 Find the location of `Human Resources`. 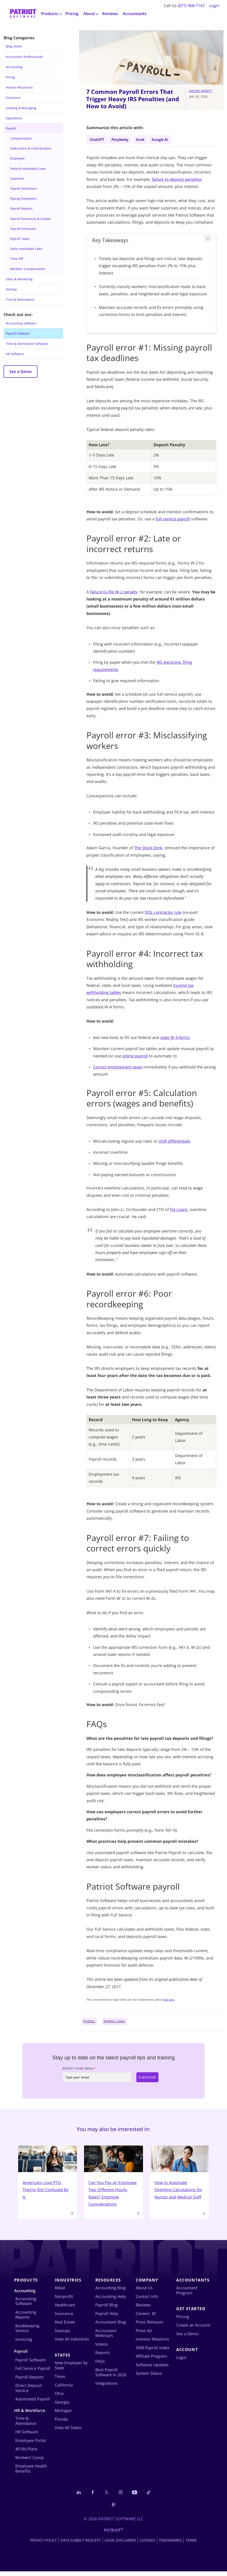

Human Resources is located at coordinates (19, 87).